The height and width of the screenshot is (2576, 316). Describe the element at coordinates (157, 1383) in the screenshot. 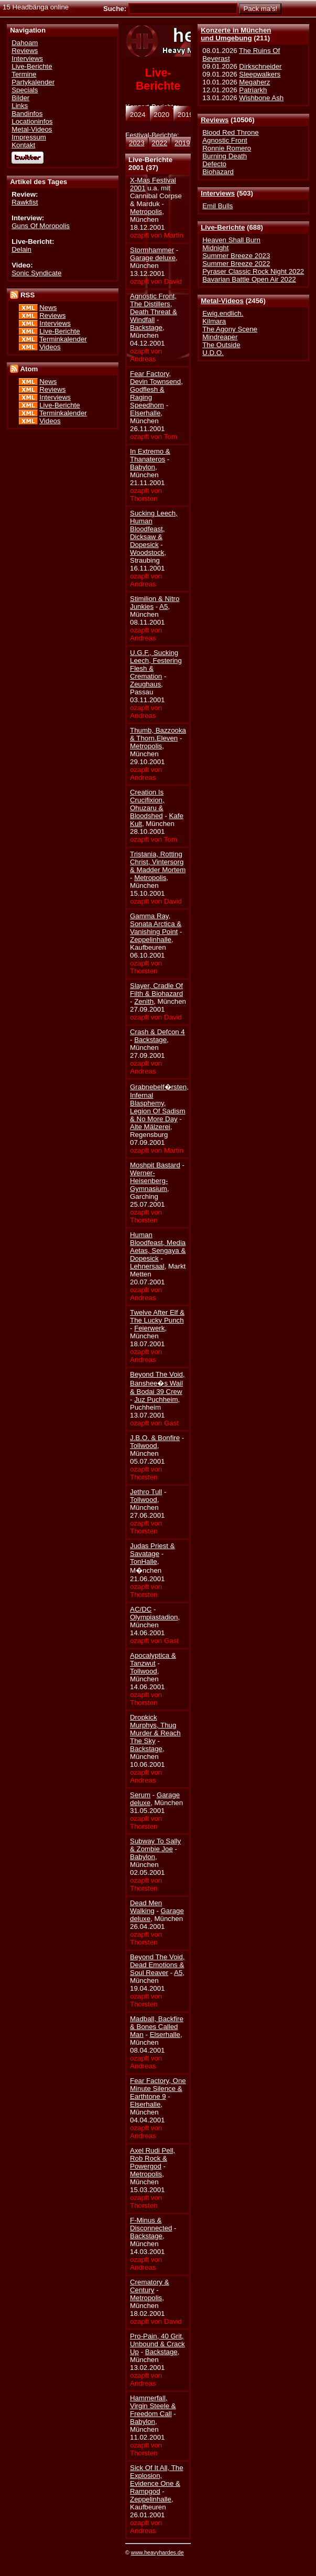

I see `Beyond The Void, Banshee�s Wail & Bodai 39 Crew` at that location.